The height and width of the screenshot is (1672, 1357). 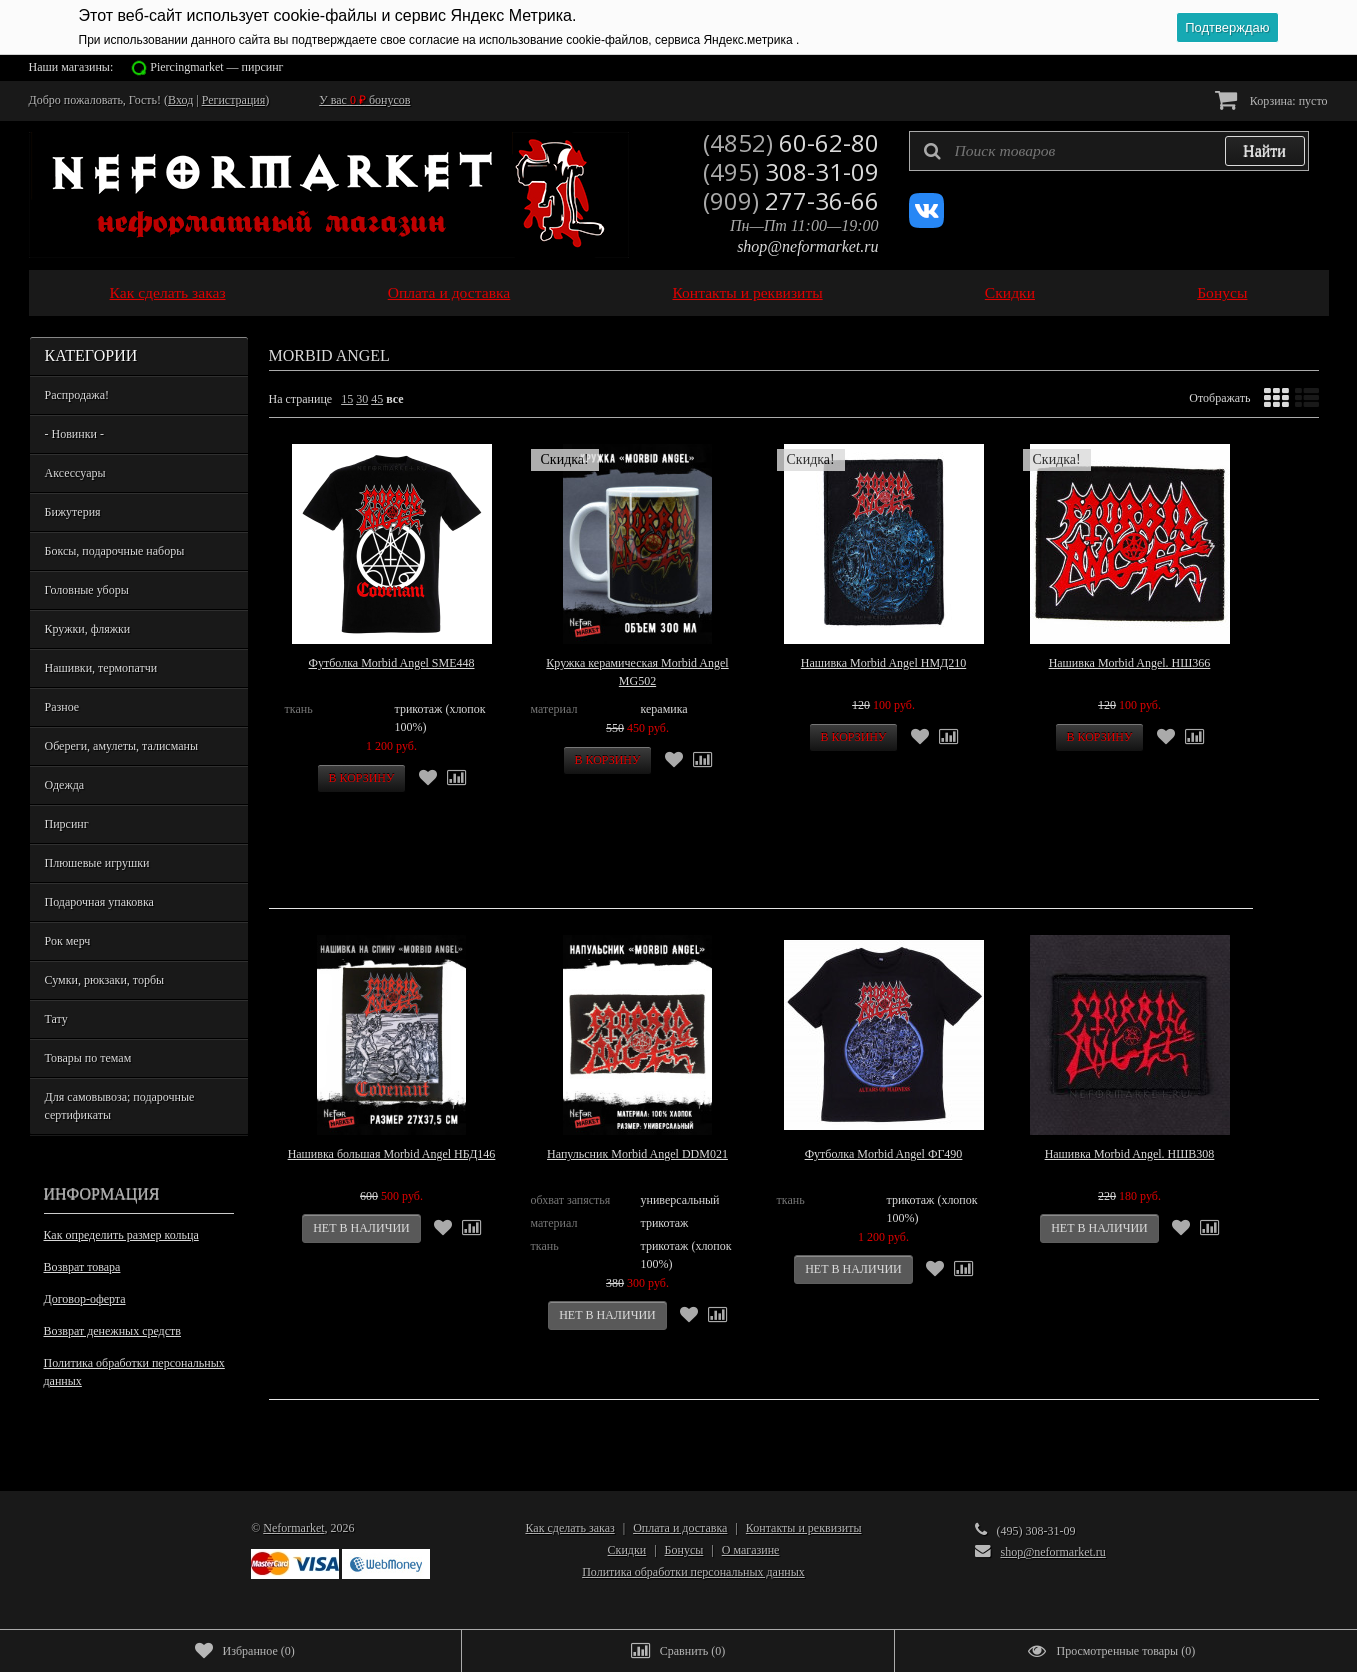 I want to click on О магазине, so click(x=751, y=1550).